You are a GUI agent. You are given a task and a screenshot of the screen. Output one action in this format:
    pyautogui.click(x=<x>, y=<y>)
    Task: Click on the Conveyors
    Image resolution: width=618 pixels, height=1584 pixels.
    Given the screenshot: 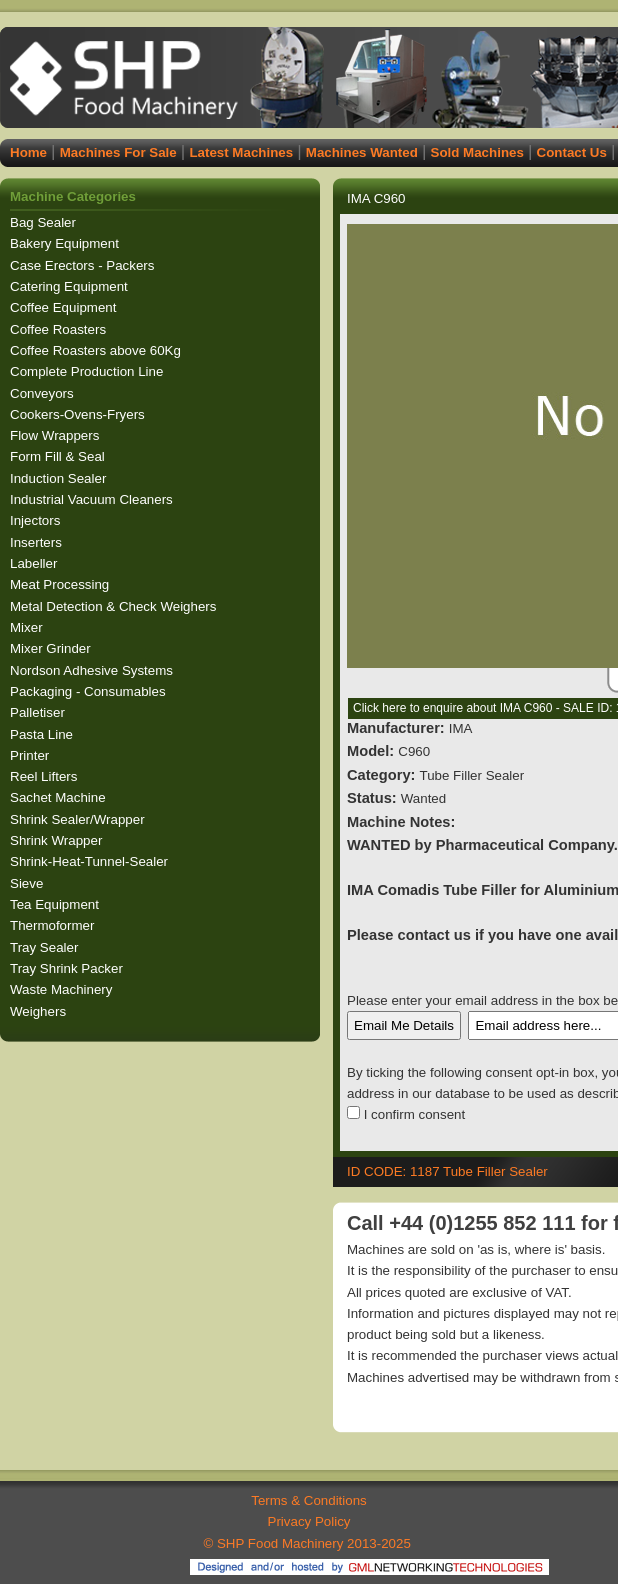 What is the action you would take?
    pyautogui.click(x=43, y=393)
    